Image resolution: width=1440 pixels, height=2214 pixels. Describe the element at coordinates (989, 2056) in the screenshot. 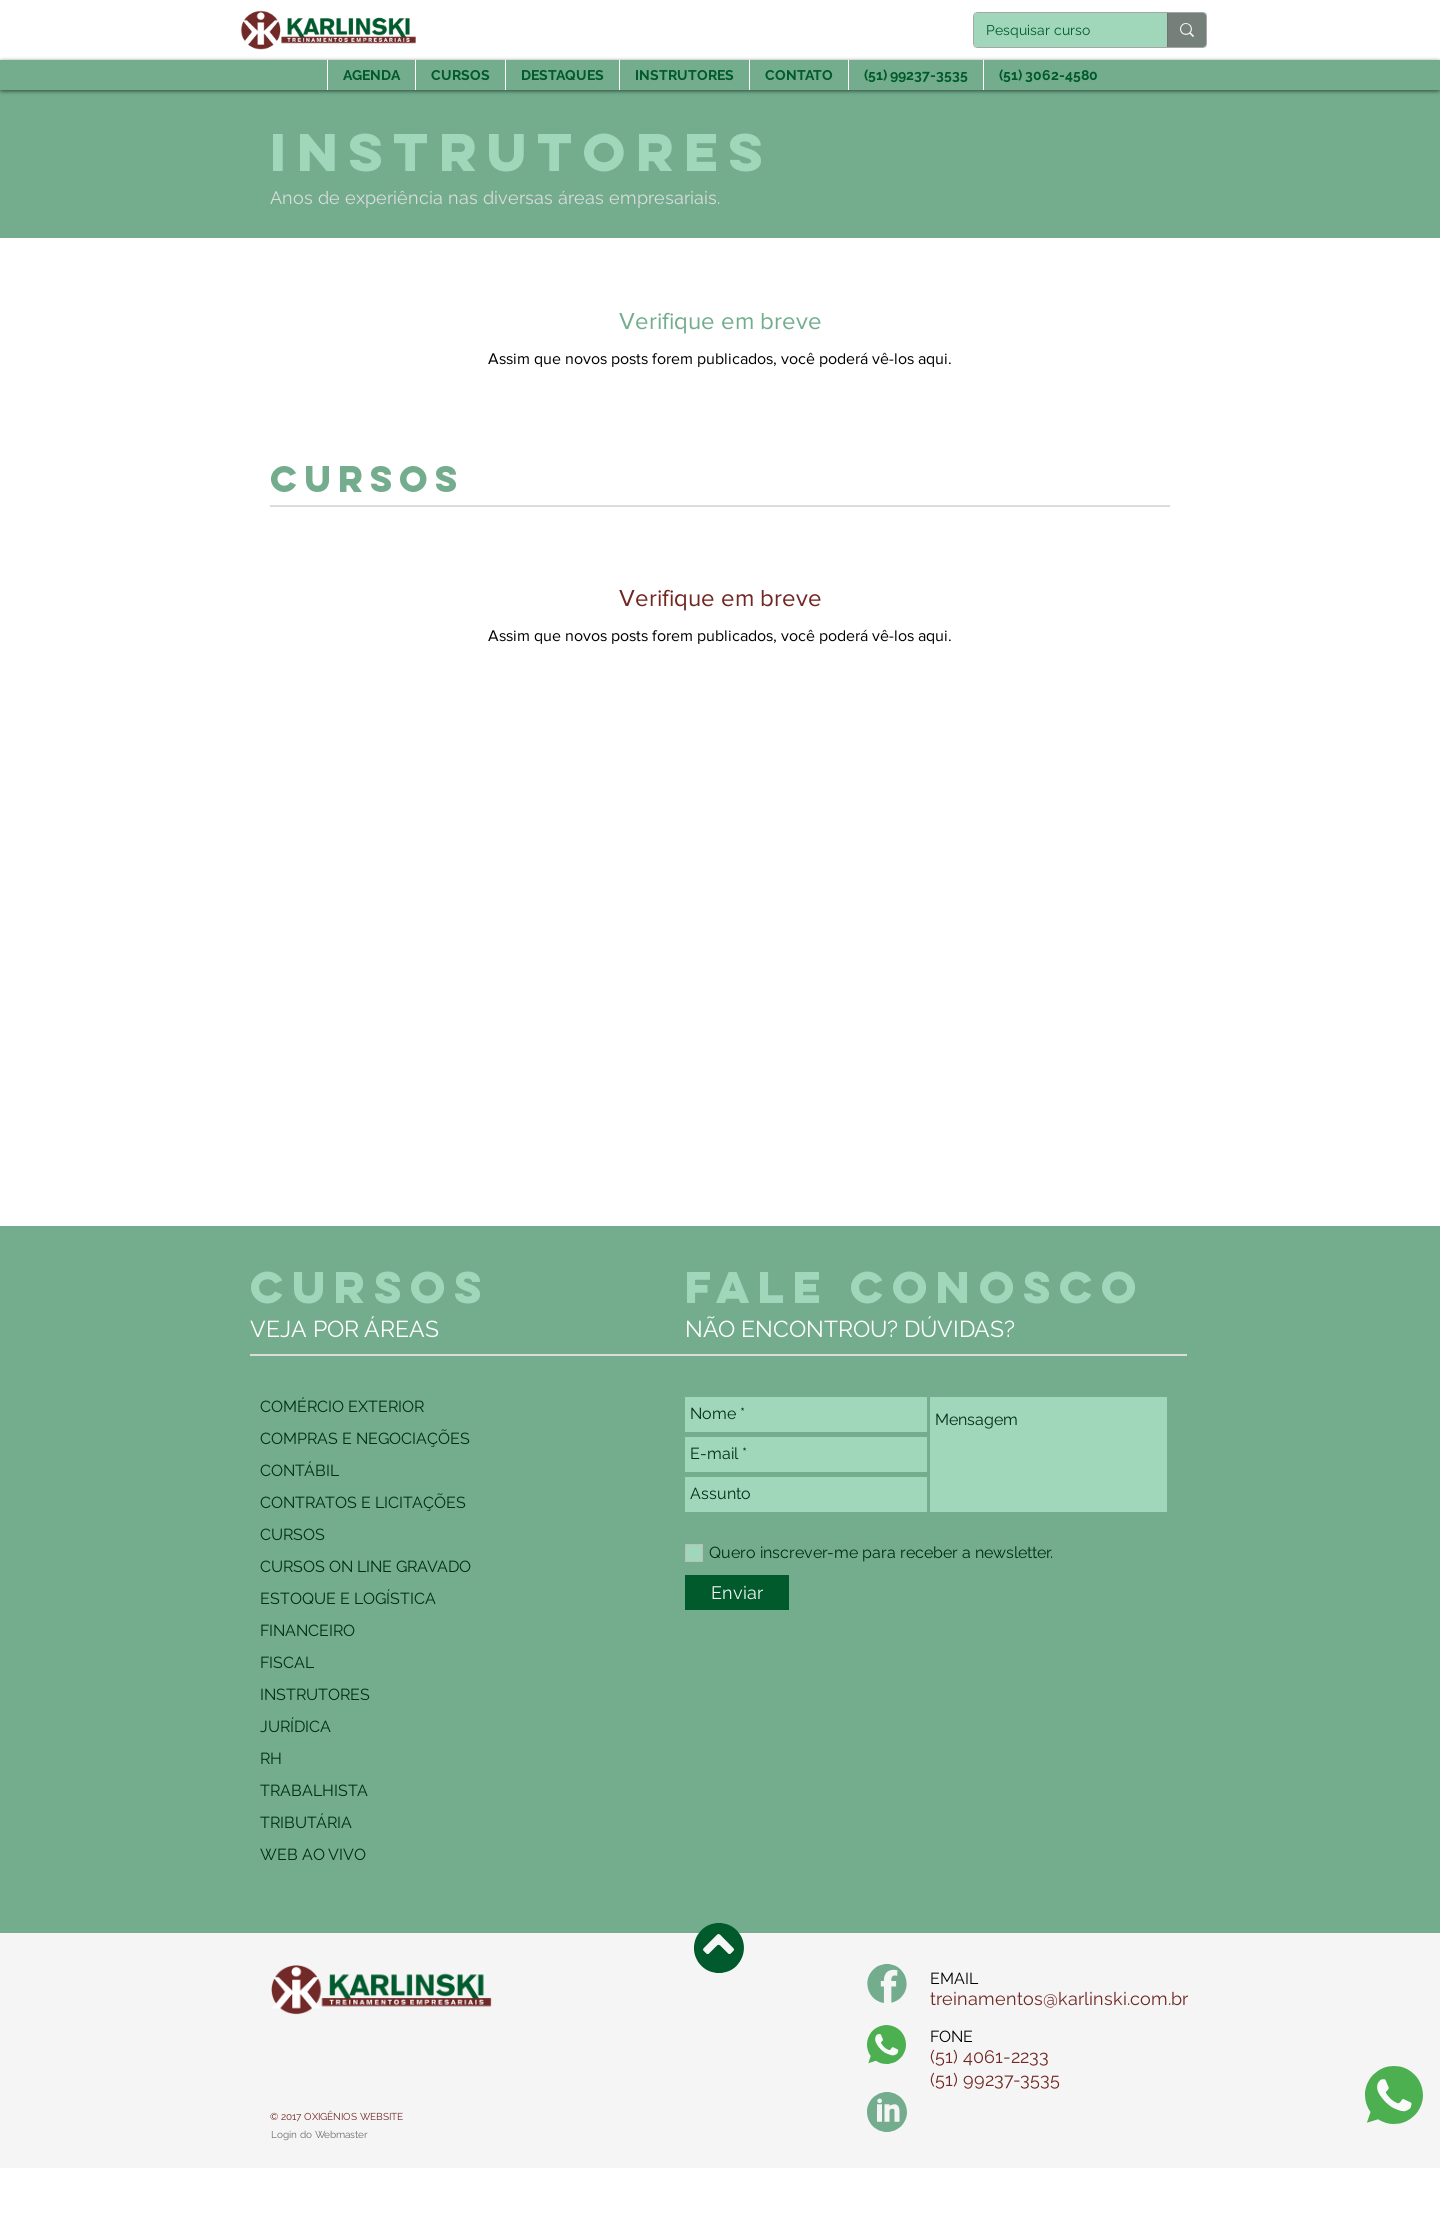

I see `(51) 4061-2233` at that location.